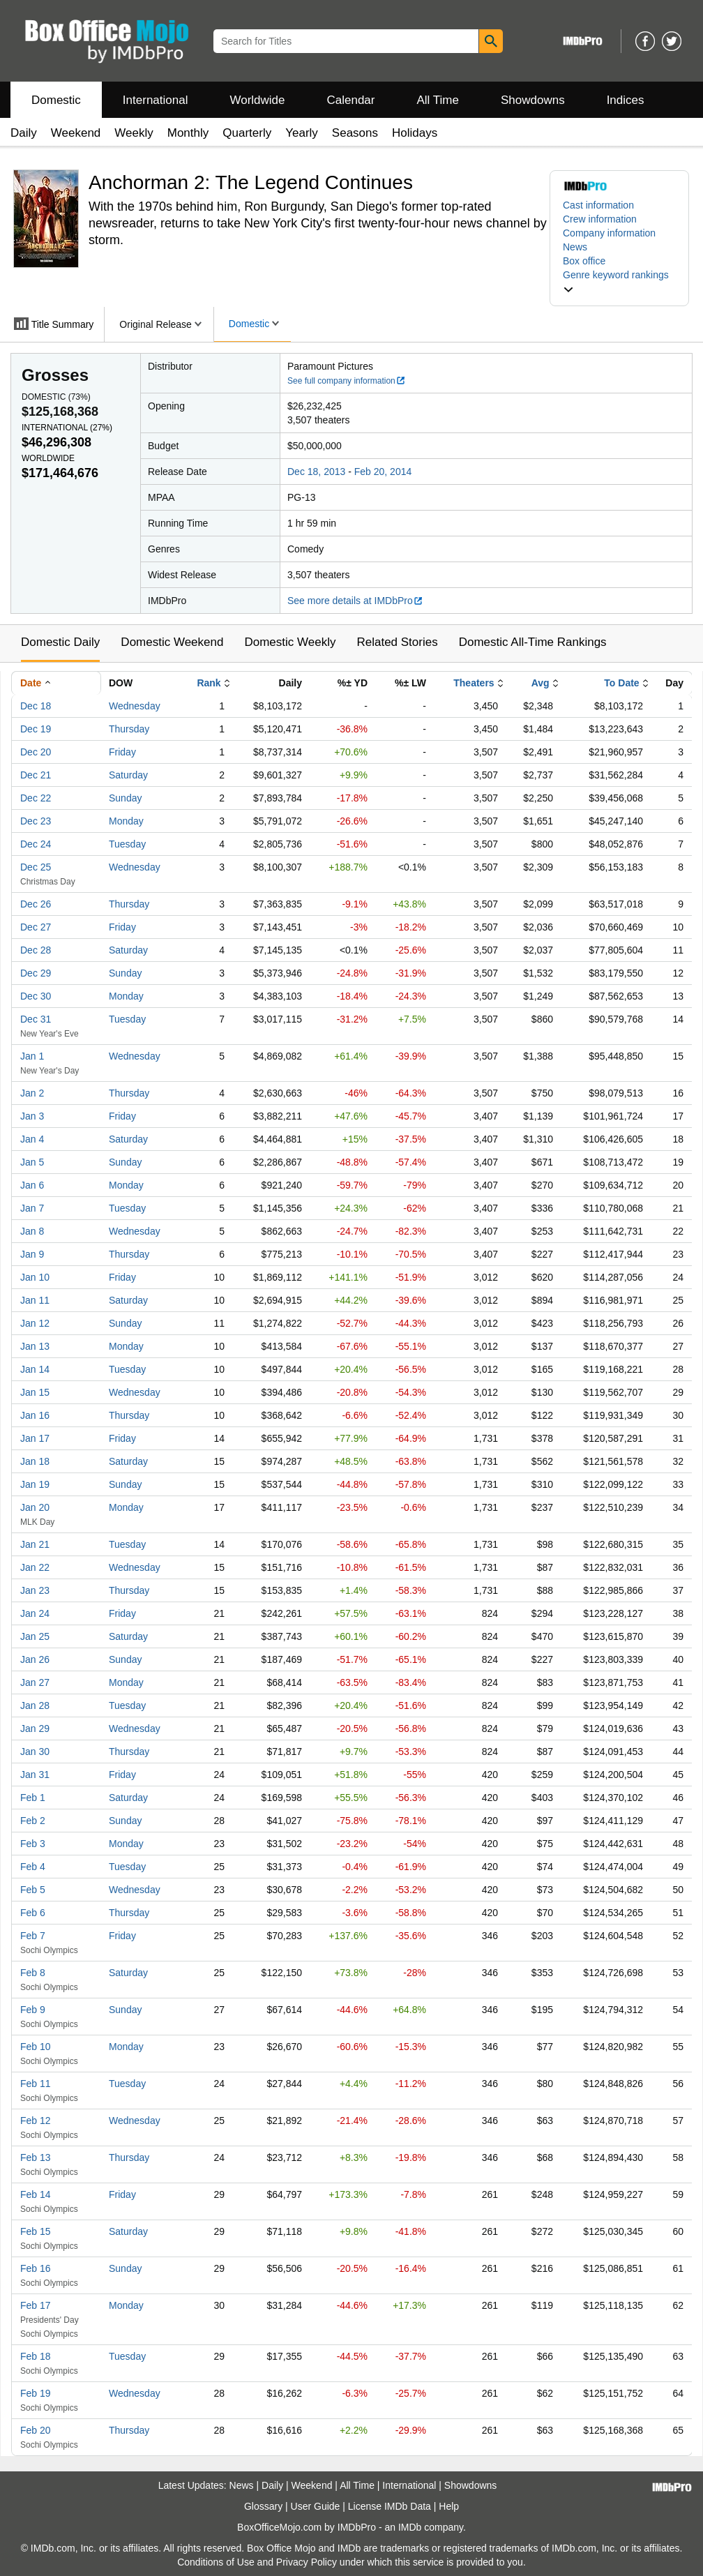 The image size is (703, 2576). What do you see at coordinates (56, 100) in the screenshot?
I see `Domestic` at bounding box center [56, 100].